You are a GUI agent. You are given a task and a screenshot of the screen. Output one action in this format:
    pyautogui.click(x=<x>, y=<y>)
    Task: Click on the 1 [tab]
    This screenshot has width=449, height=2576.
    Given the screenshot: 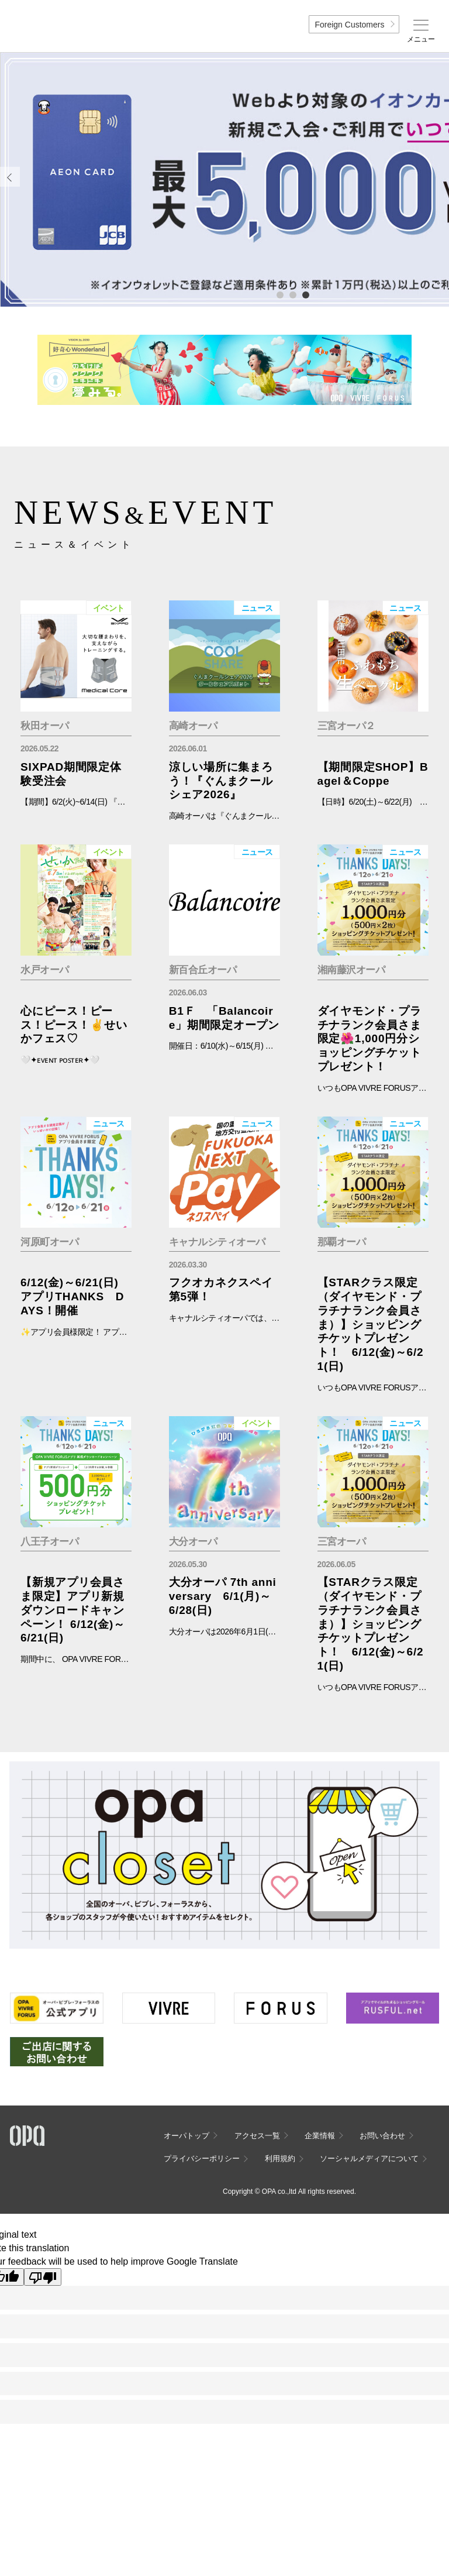 What is the action you would take?
    pyautogui.click(x=279, y=294)
    